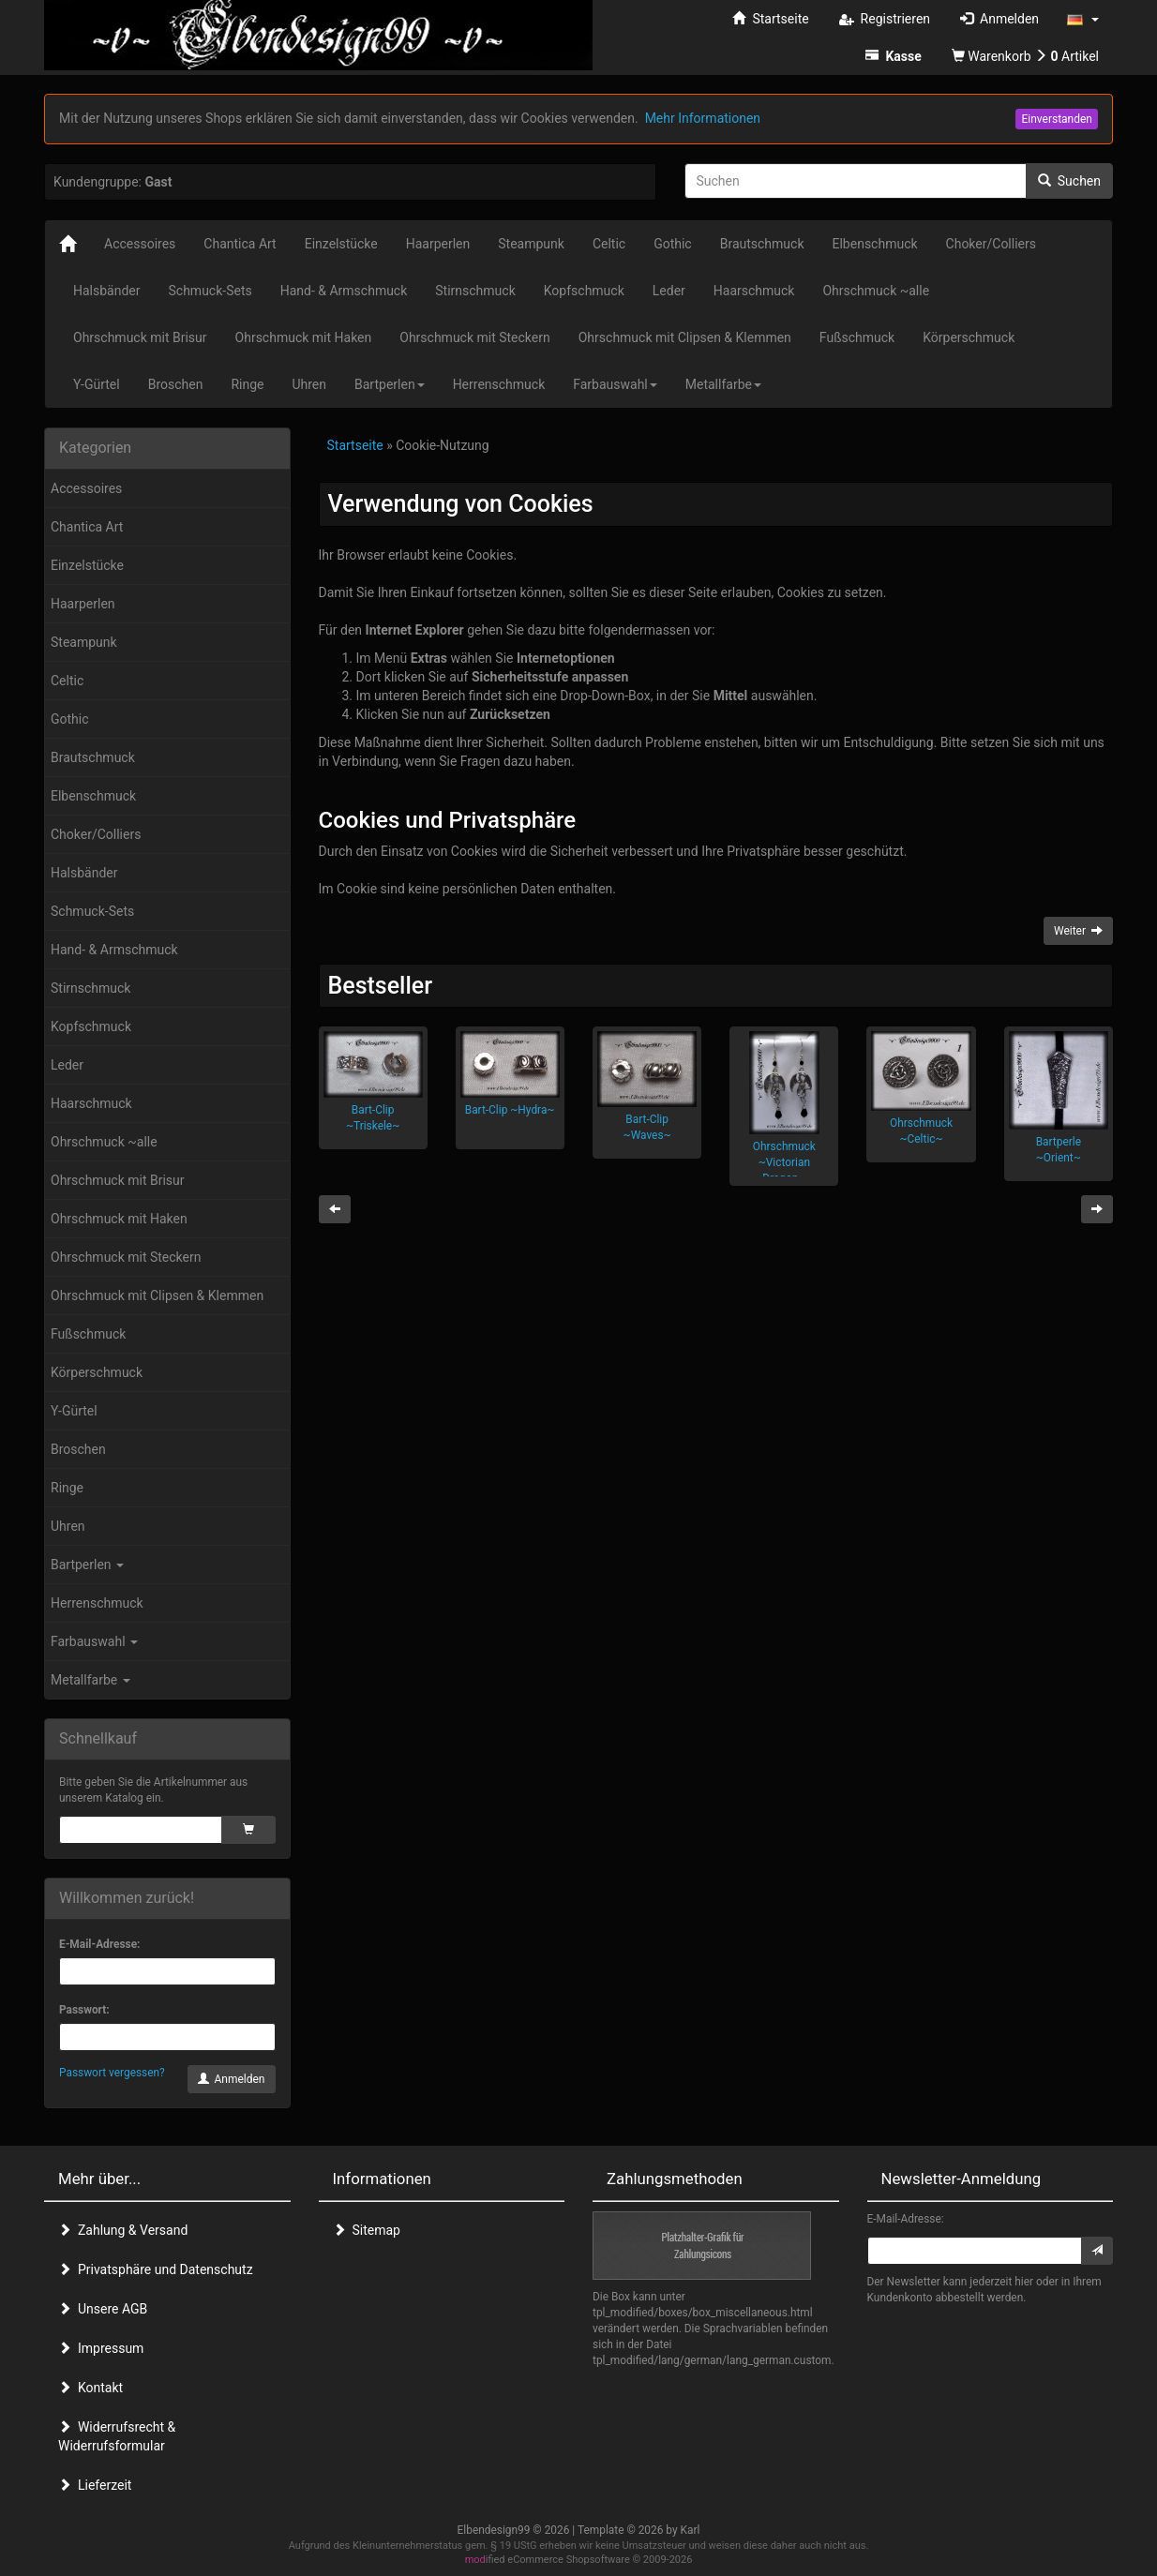  I want to click on Halsbänder, so click(84, 872).